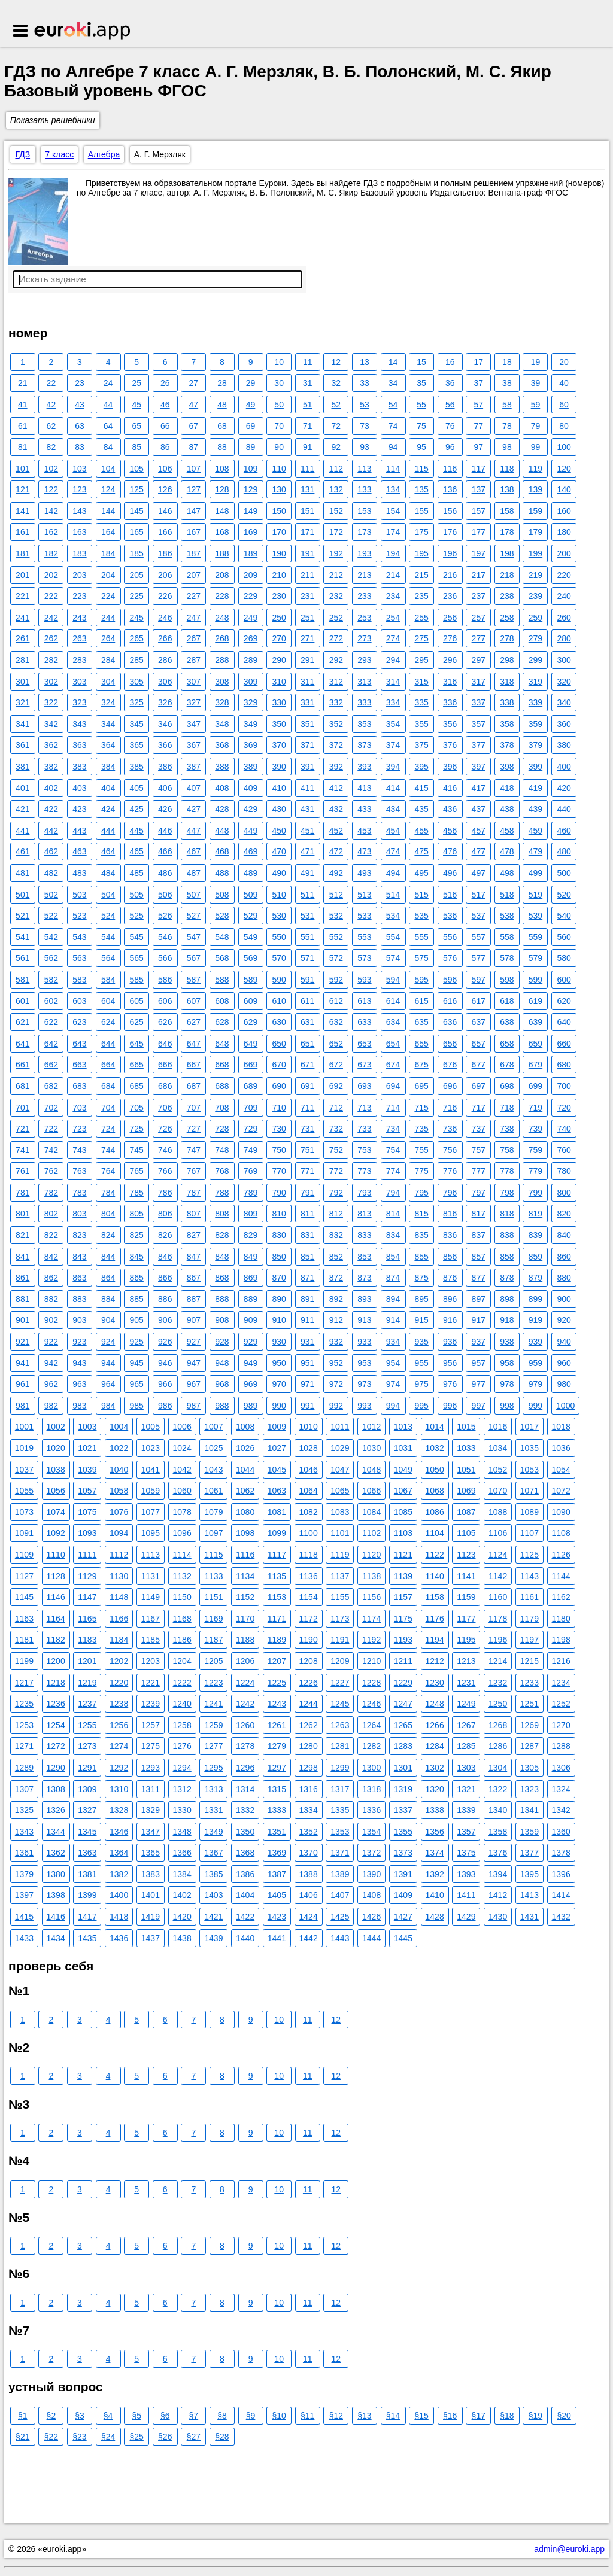 The image size is (613, 2576). What do you see at coordinates (108, 1128) in the screenshot?
I see `724` at bounding box center [108, 1128].